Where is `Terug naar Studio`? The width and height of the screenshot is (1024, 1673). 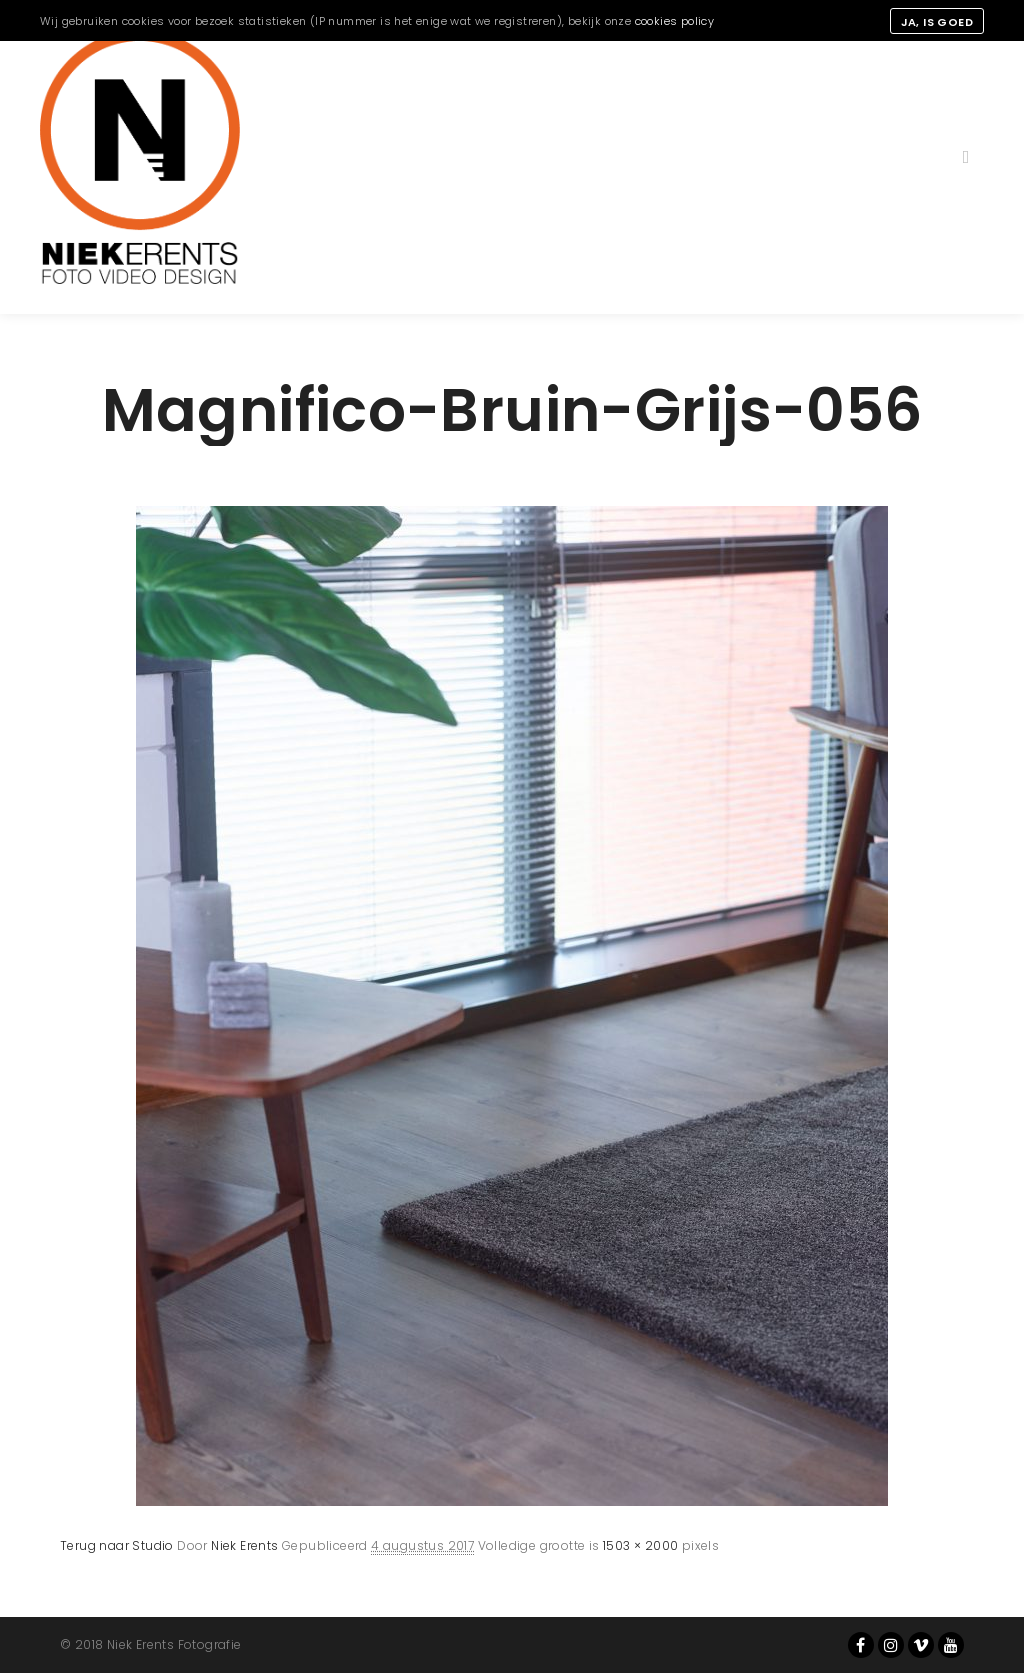 Terug naar Studio is located at coordinates (117, 1545).